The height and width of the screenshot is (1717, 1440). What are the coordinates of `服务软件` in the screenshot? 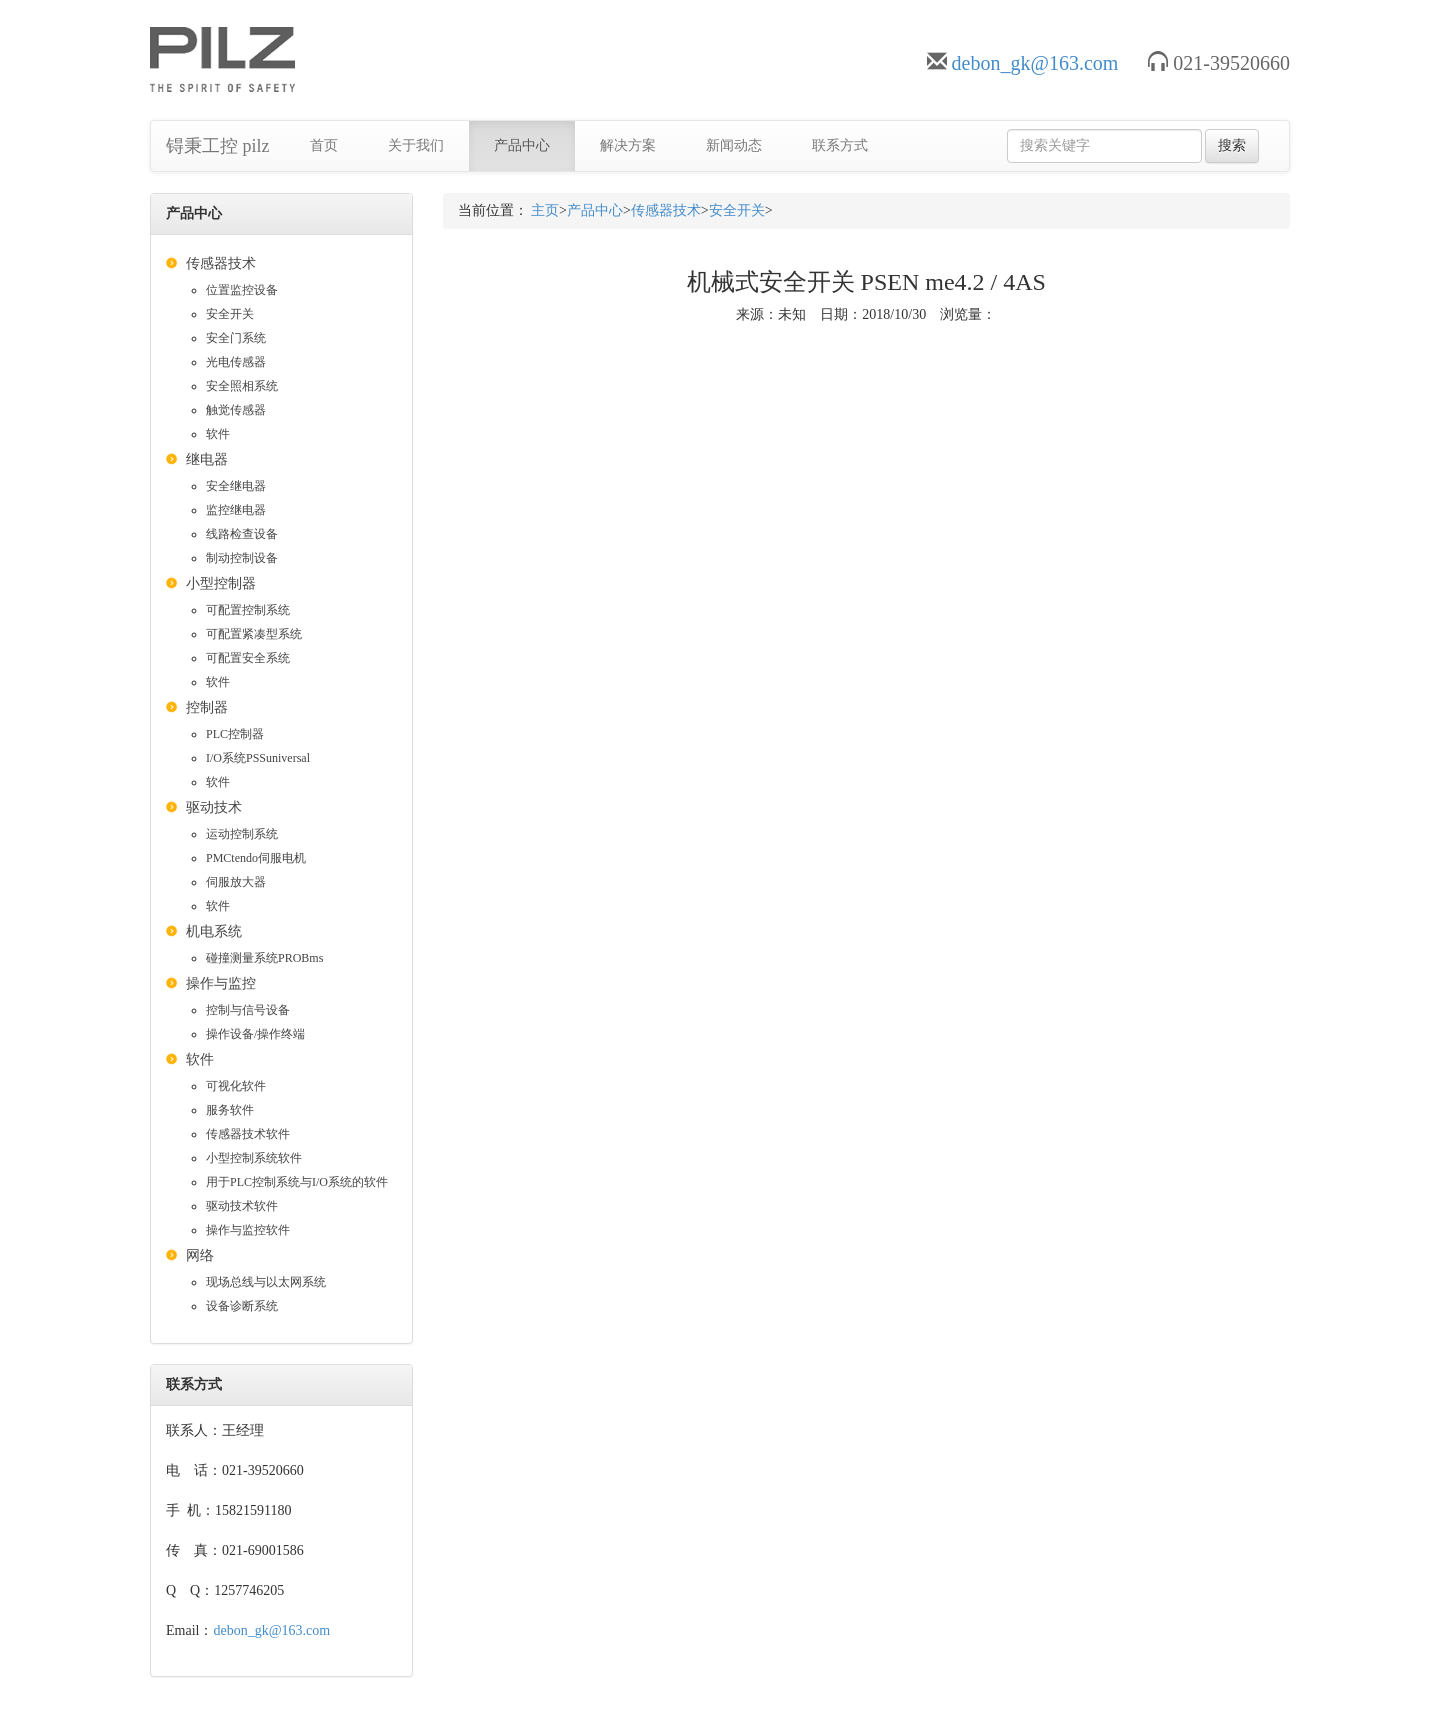 It's located at (230, 1110).